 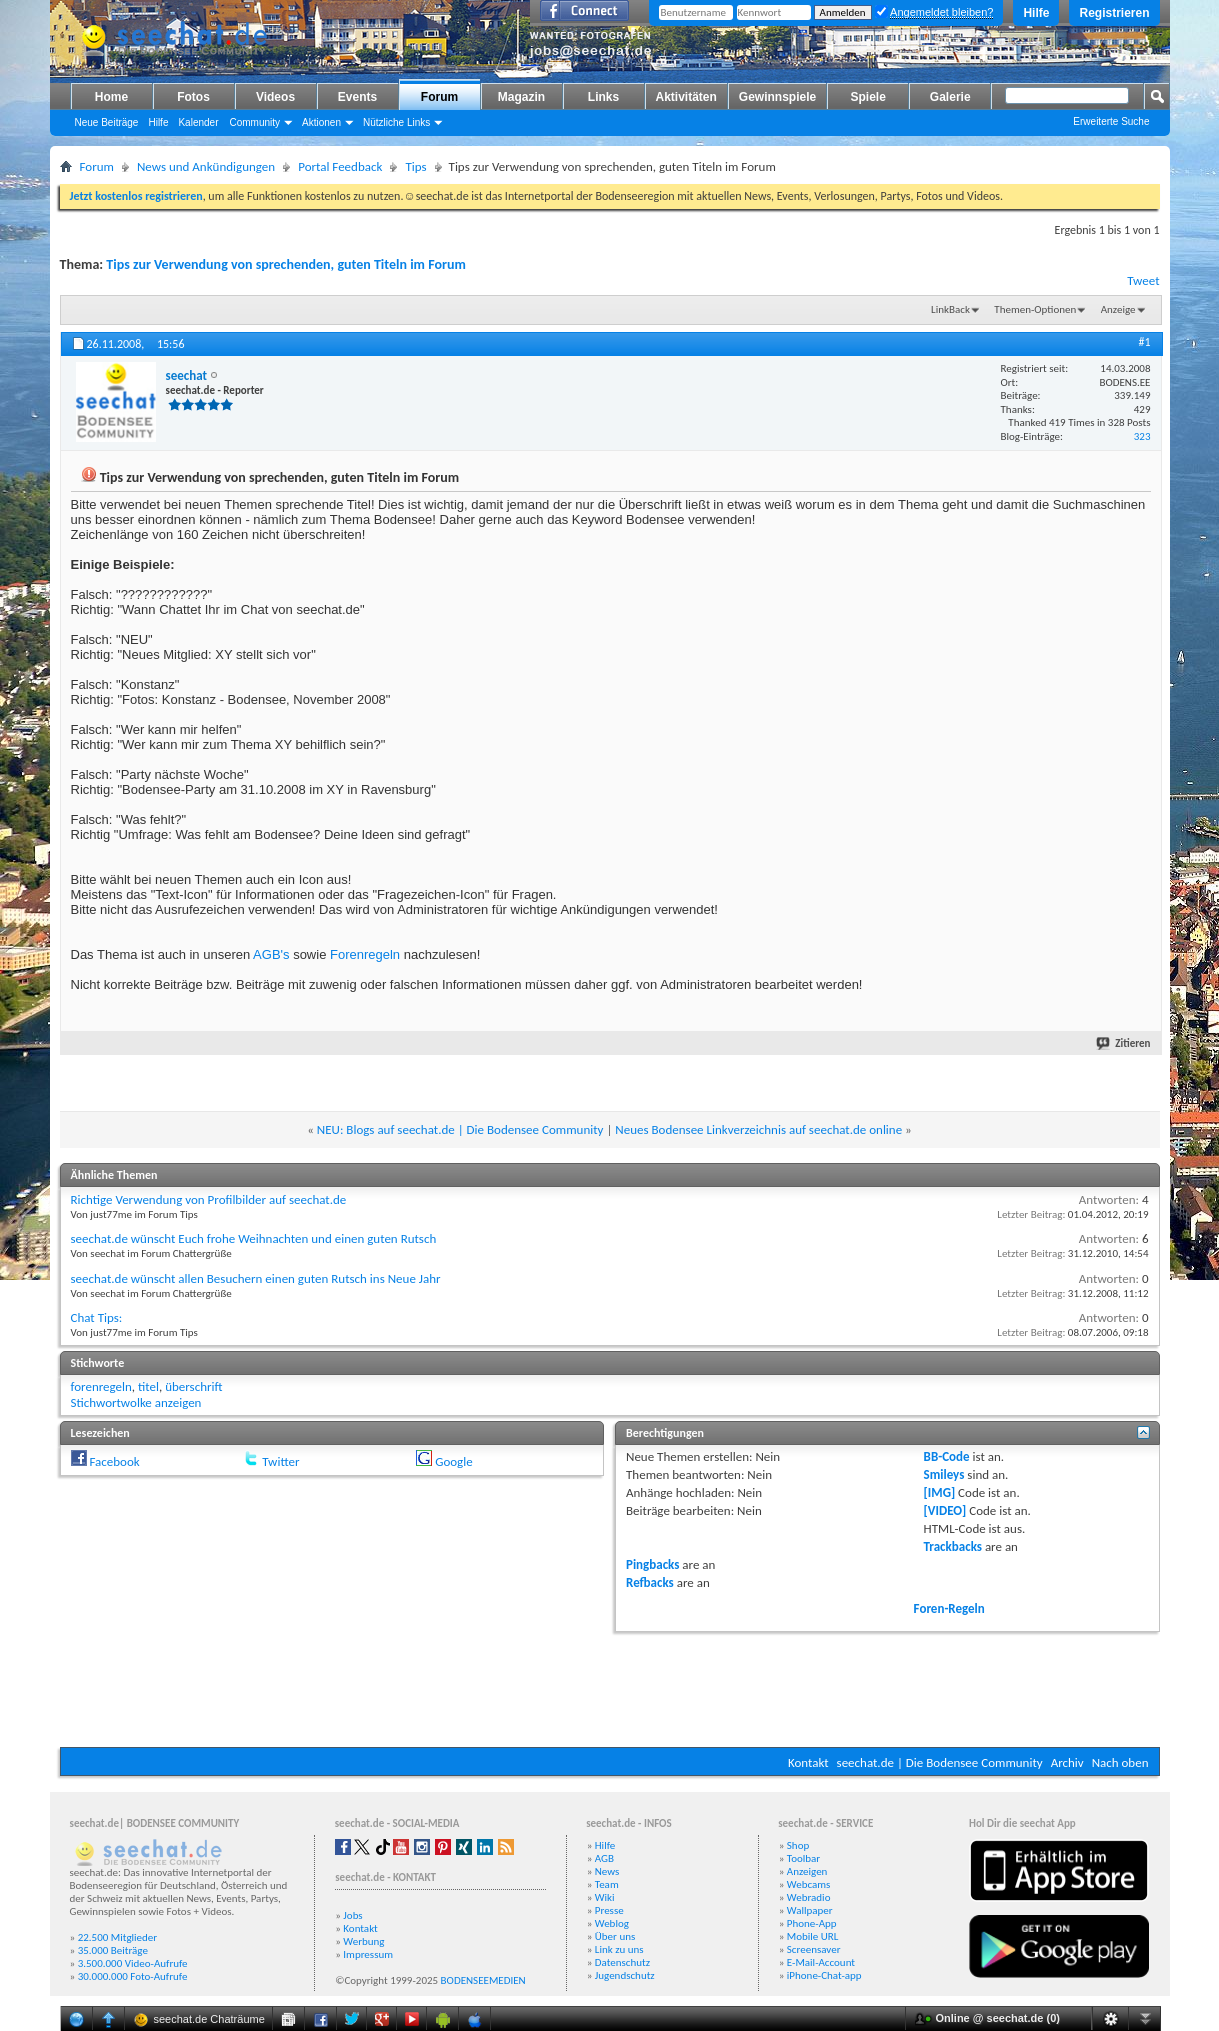 I want to click on Aktivitäten, so click(x=686, y=97).